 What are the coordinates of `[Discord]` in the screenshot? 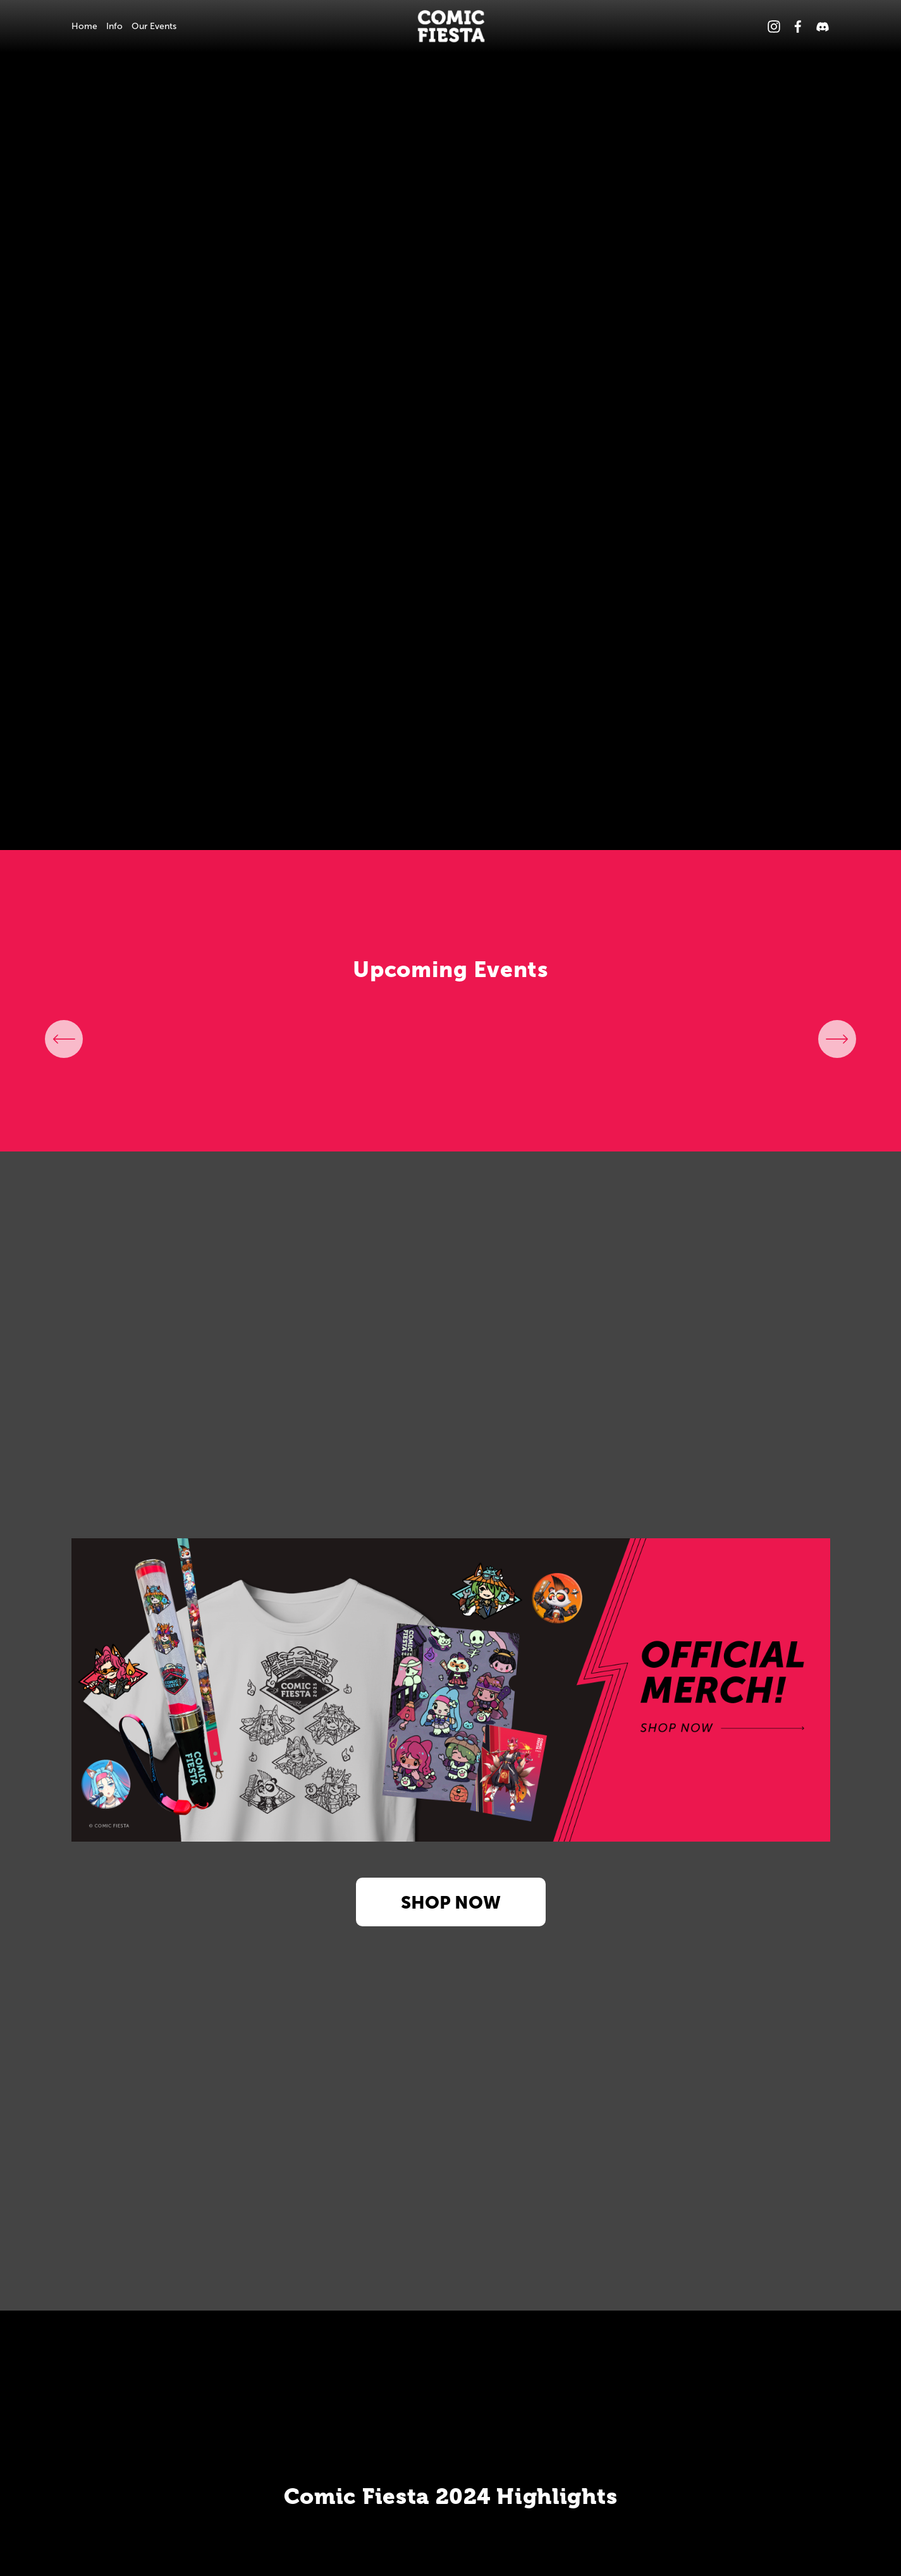 It's located at (822, 26).